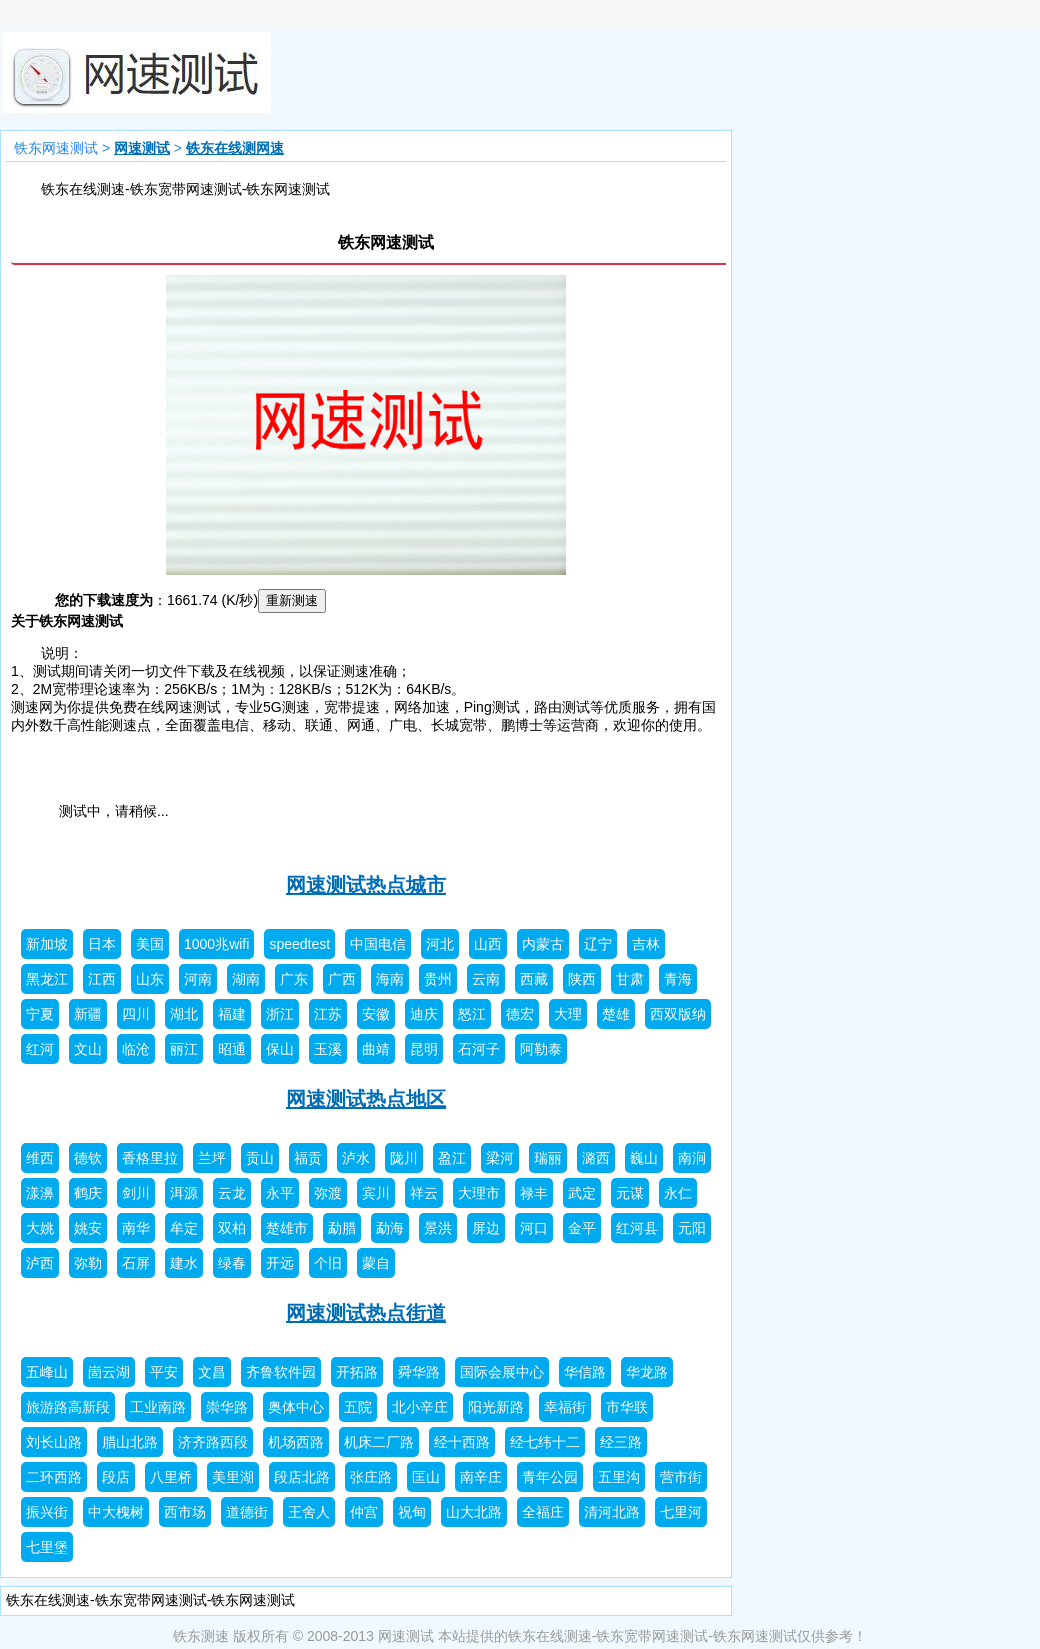 This screenshot has width=1040, height=1649. Describe the element at coordinates (88, 1158) in the screenshot. I see `德钦` at that location.